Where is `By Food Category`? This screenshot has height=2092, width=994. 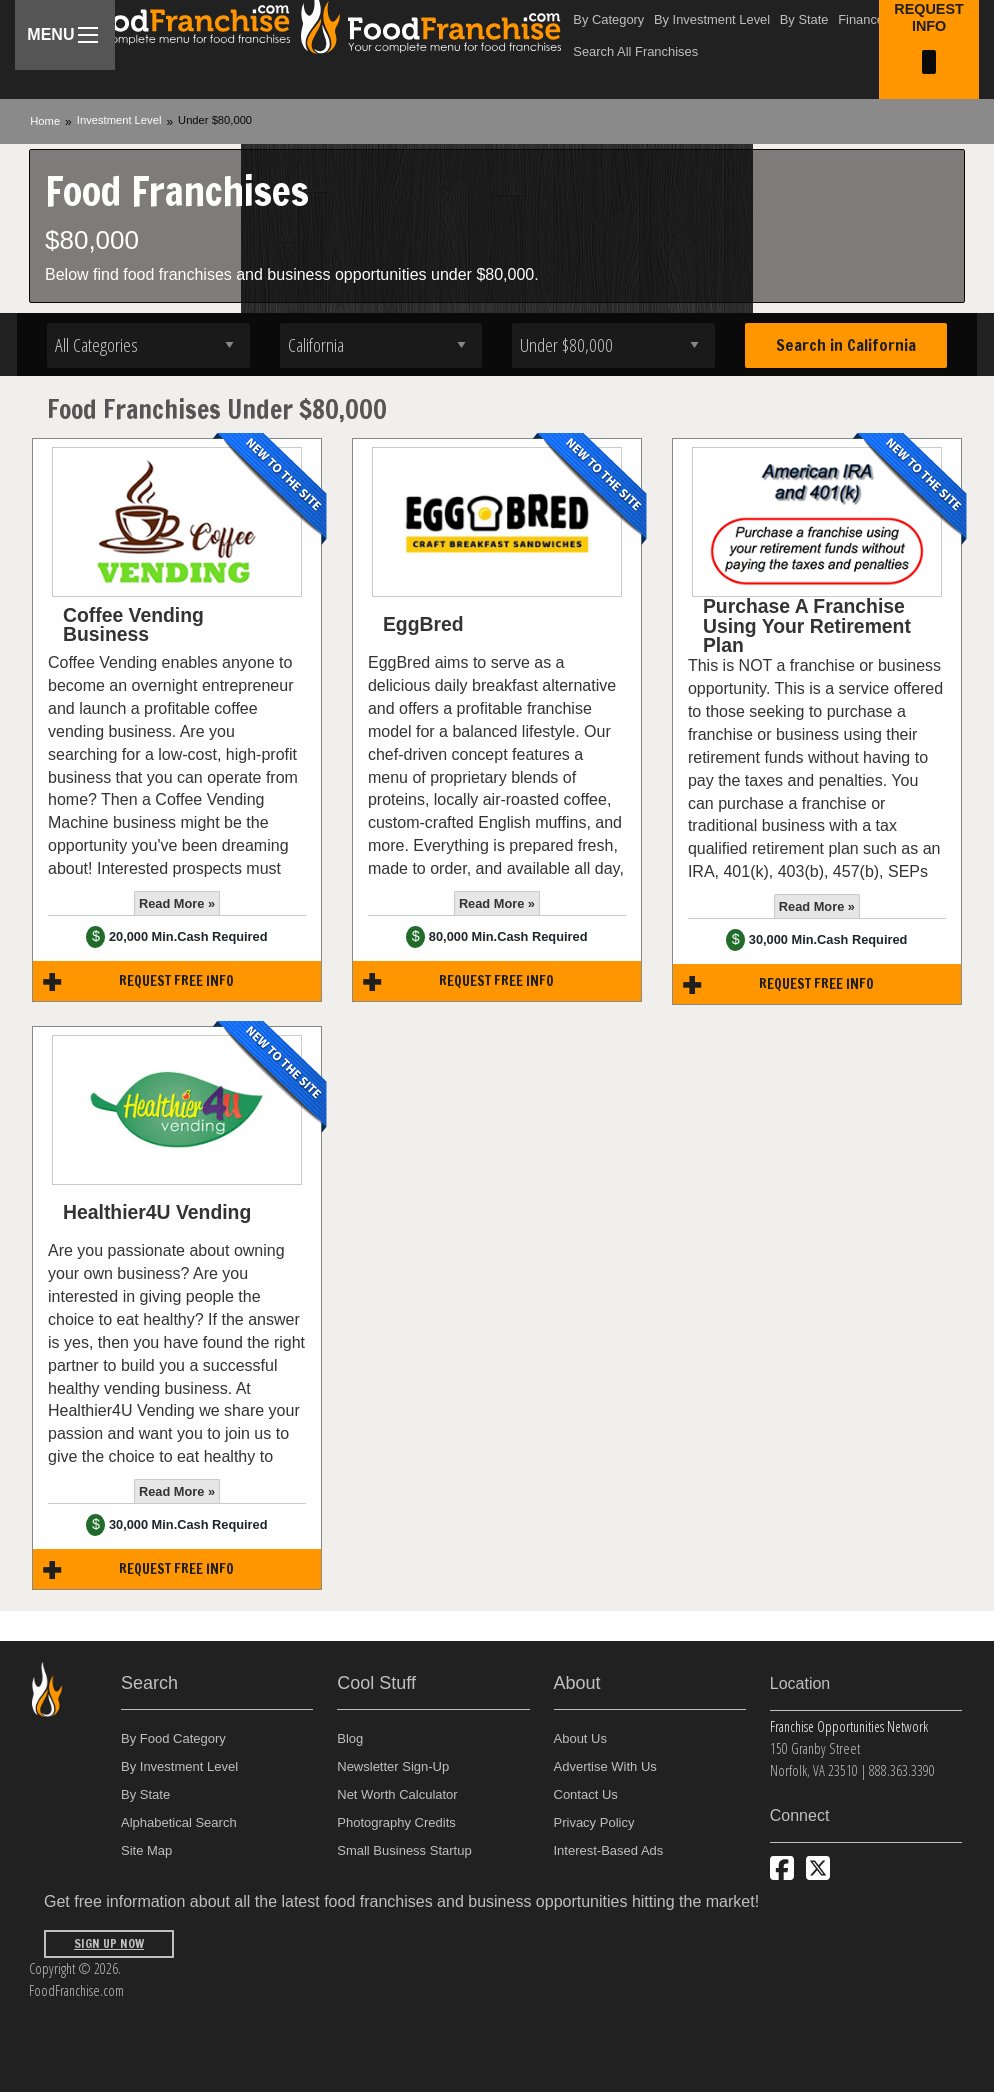 By Food Category is located at coordinates (173, 1738).